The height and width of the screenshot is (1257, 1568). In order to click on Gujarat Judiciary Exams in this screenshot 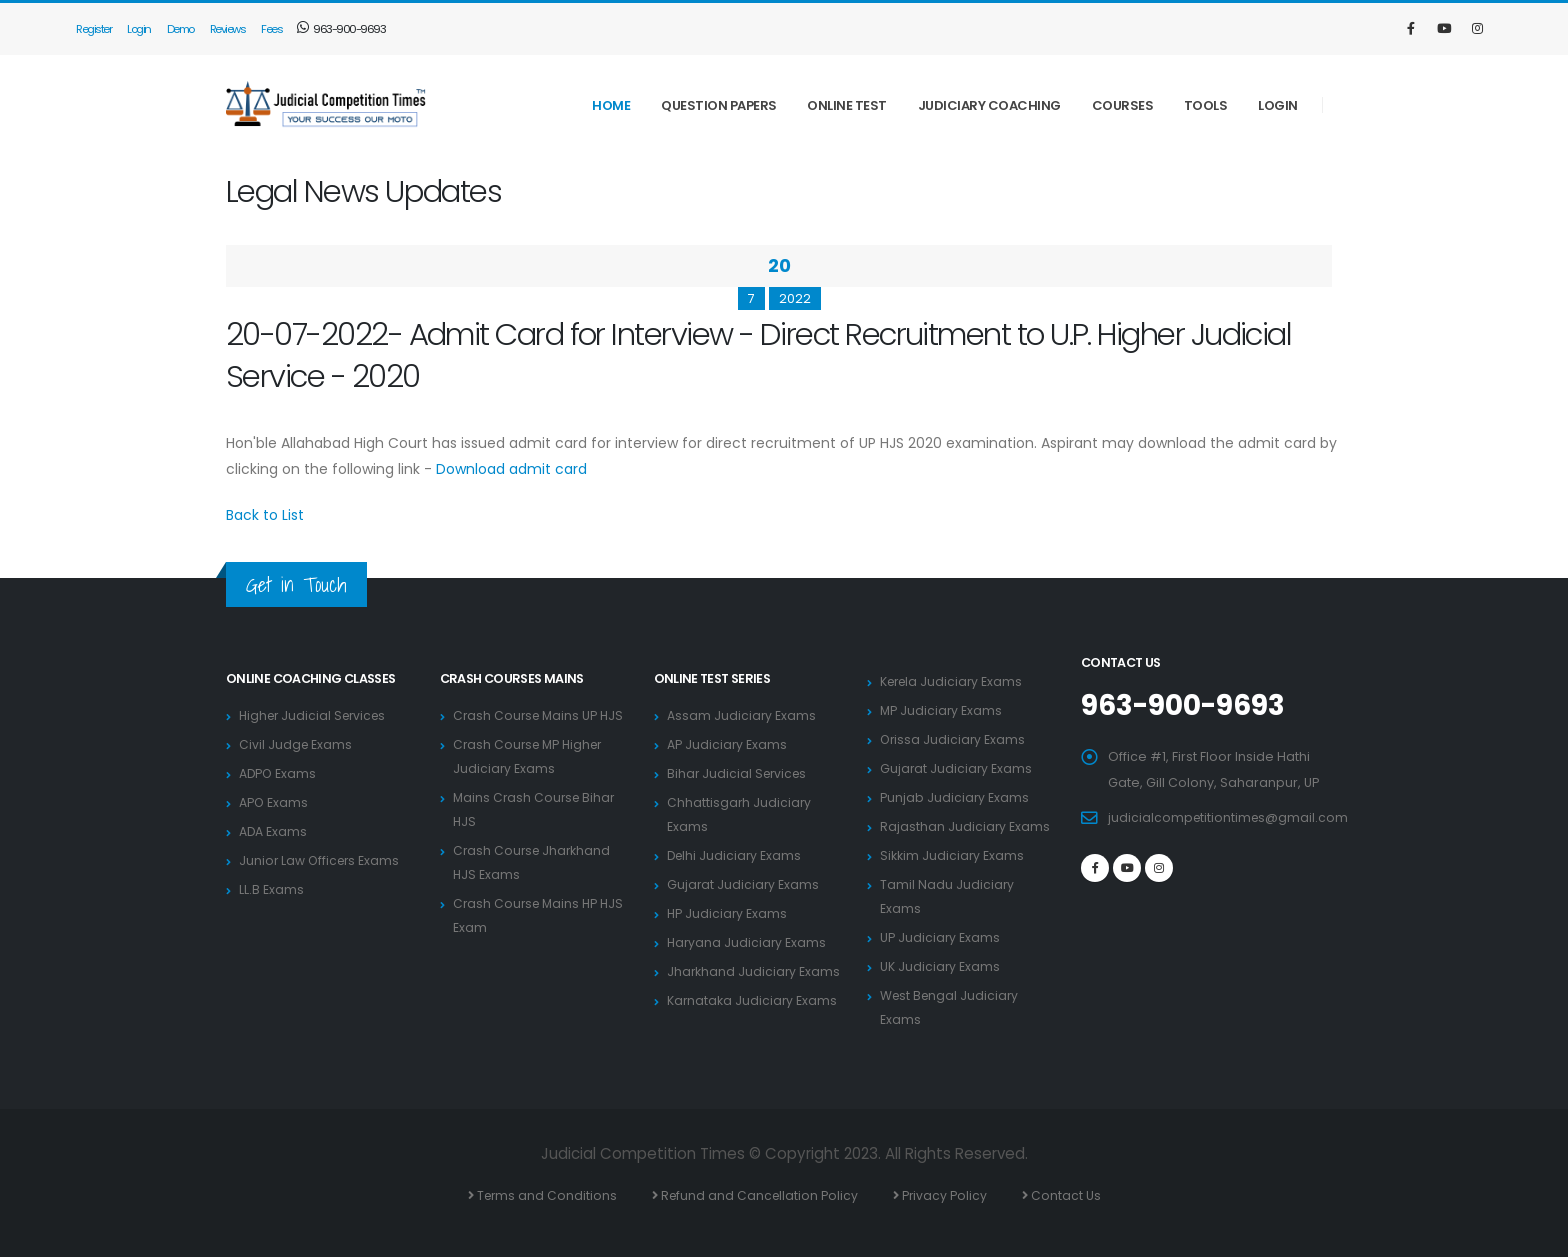, I will do `click(744, 884)`.